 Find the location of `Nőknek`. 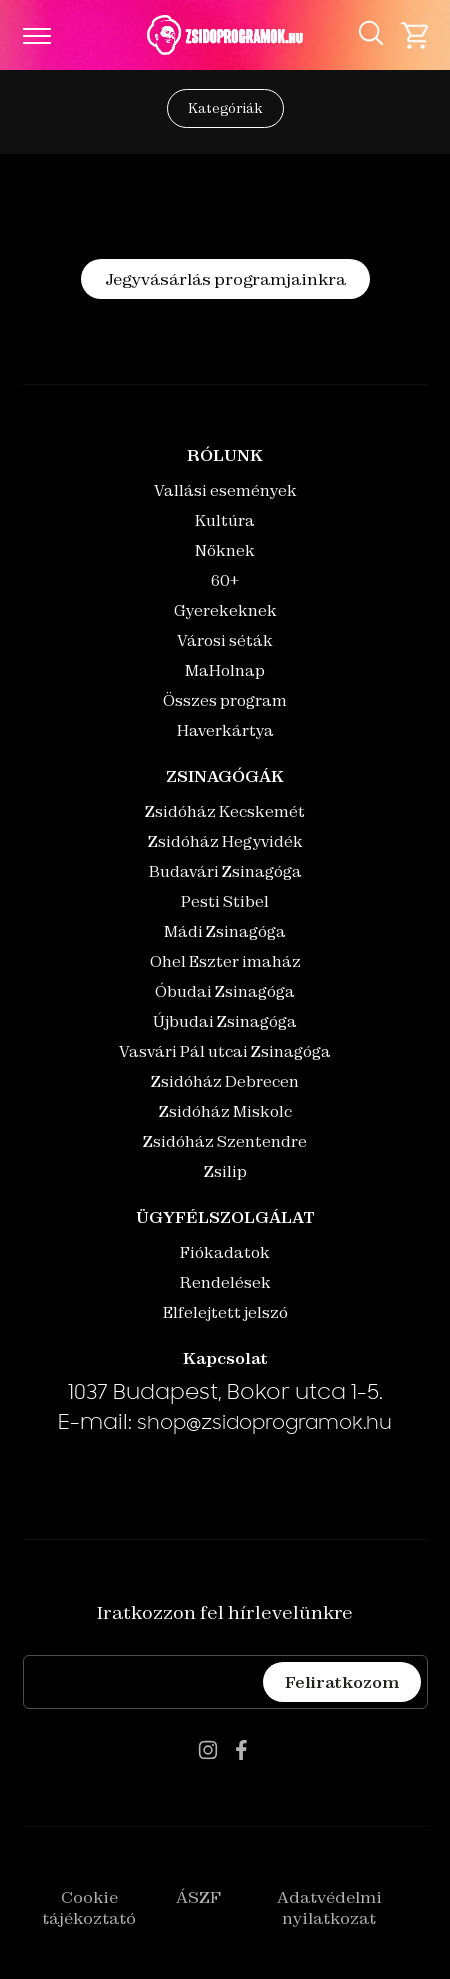

Nőknek is located at coordinates (225, 550).